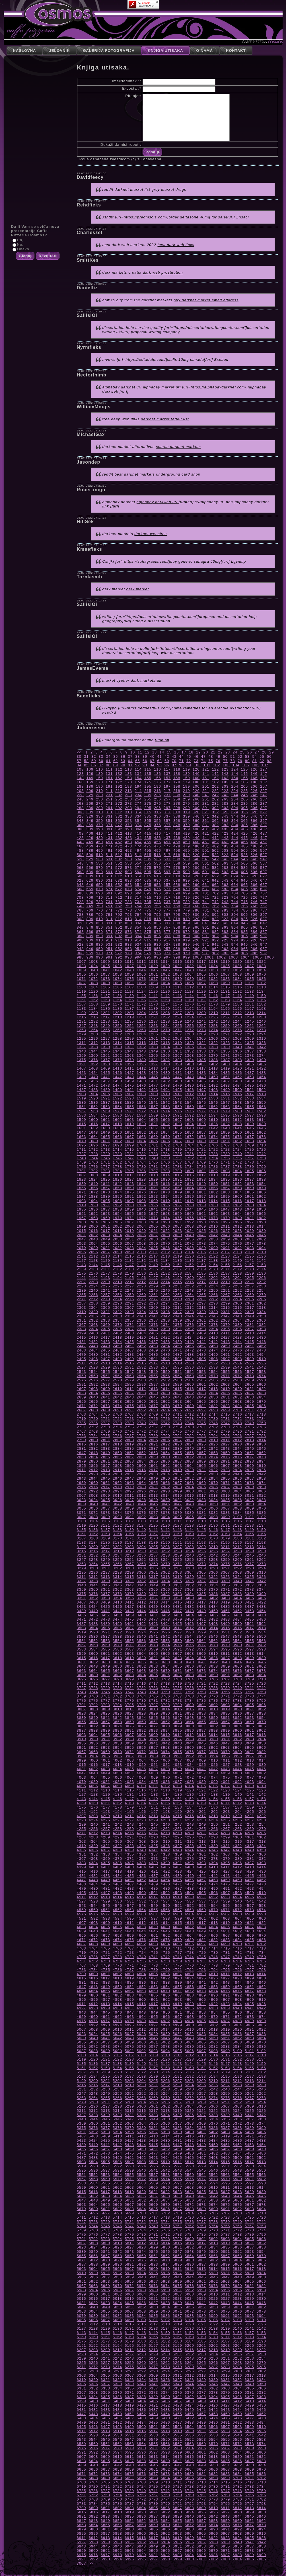 This screenshot has height=2576, width=286. I want to click on 1052, so click(237, 970).